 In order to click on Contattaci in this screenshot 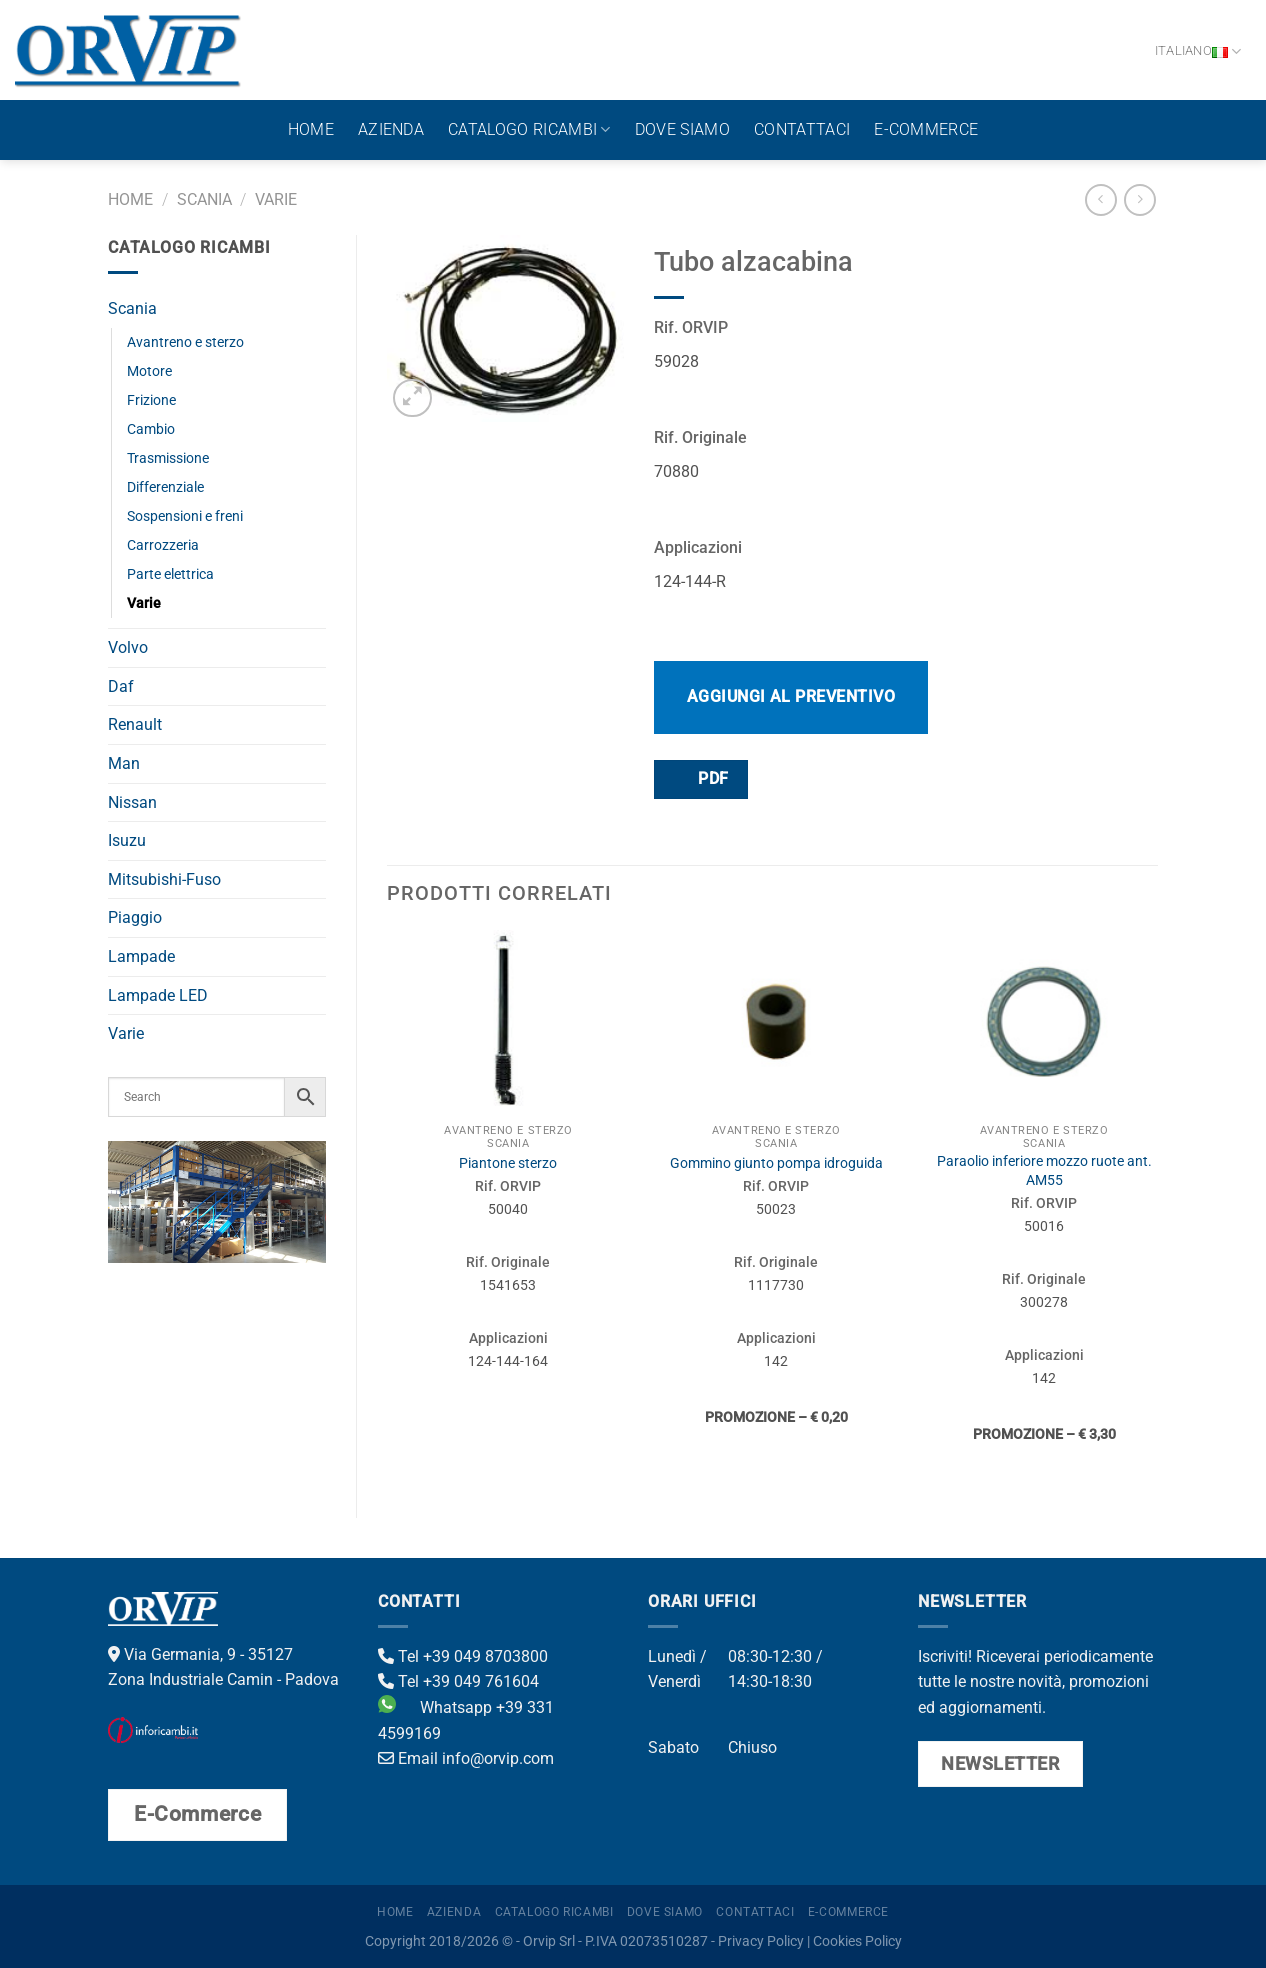, I will do `click(802, 129)`.